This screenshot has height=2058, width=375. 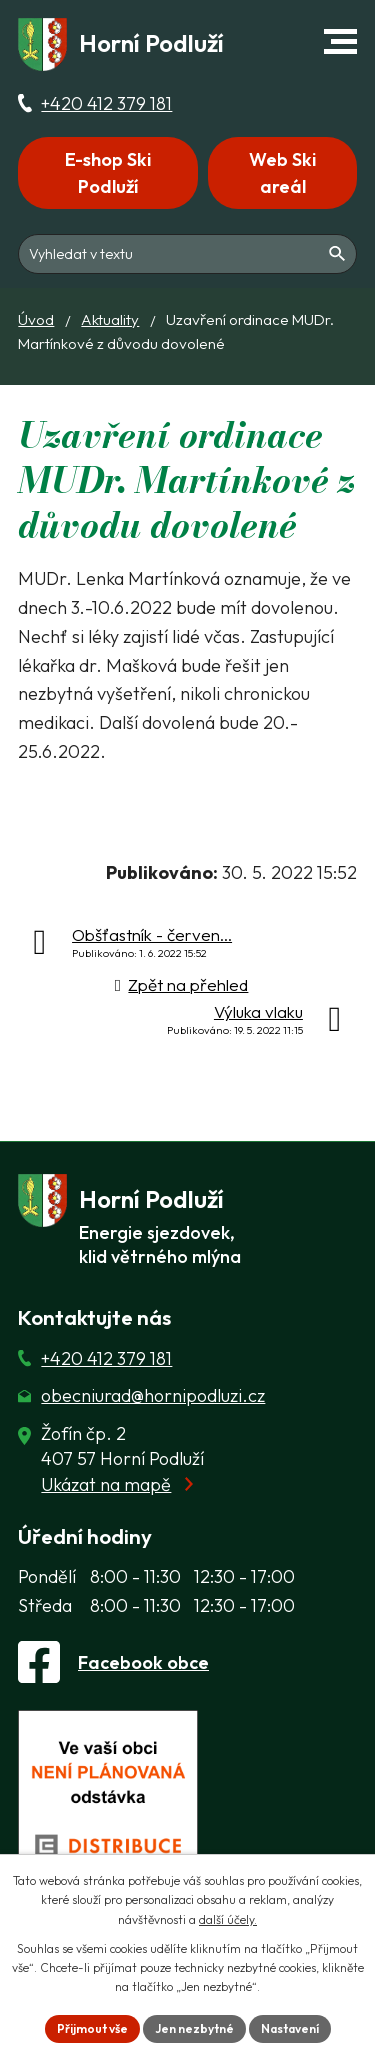 I want to click on Přijmout vše [Přijmout všechny cookies], so click(x=92, y=2028).